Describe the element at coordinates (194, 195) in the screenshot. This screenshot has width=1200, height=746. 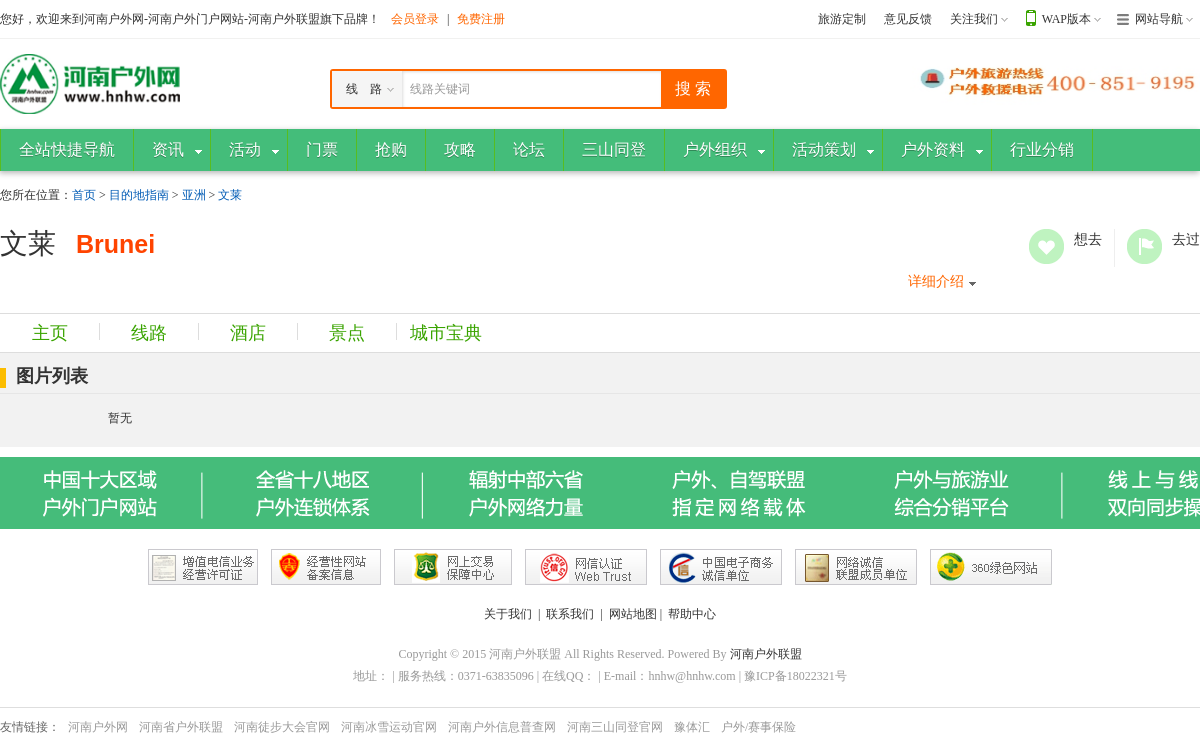
I see `亚洲` at that location.